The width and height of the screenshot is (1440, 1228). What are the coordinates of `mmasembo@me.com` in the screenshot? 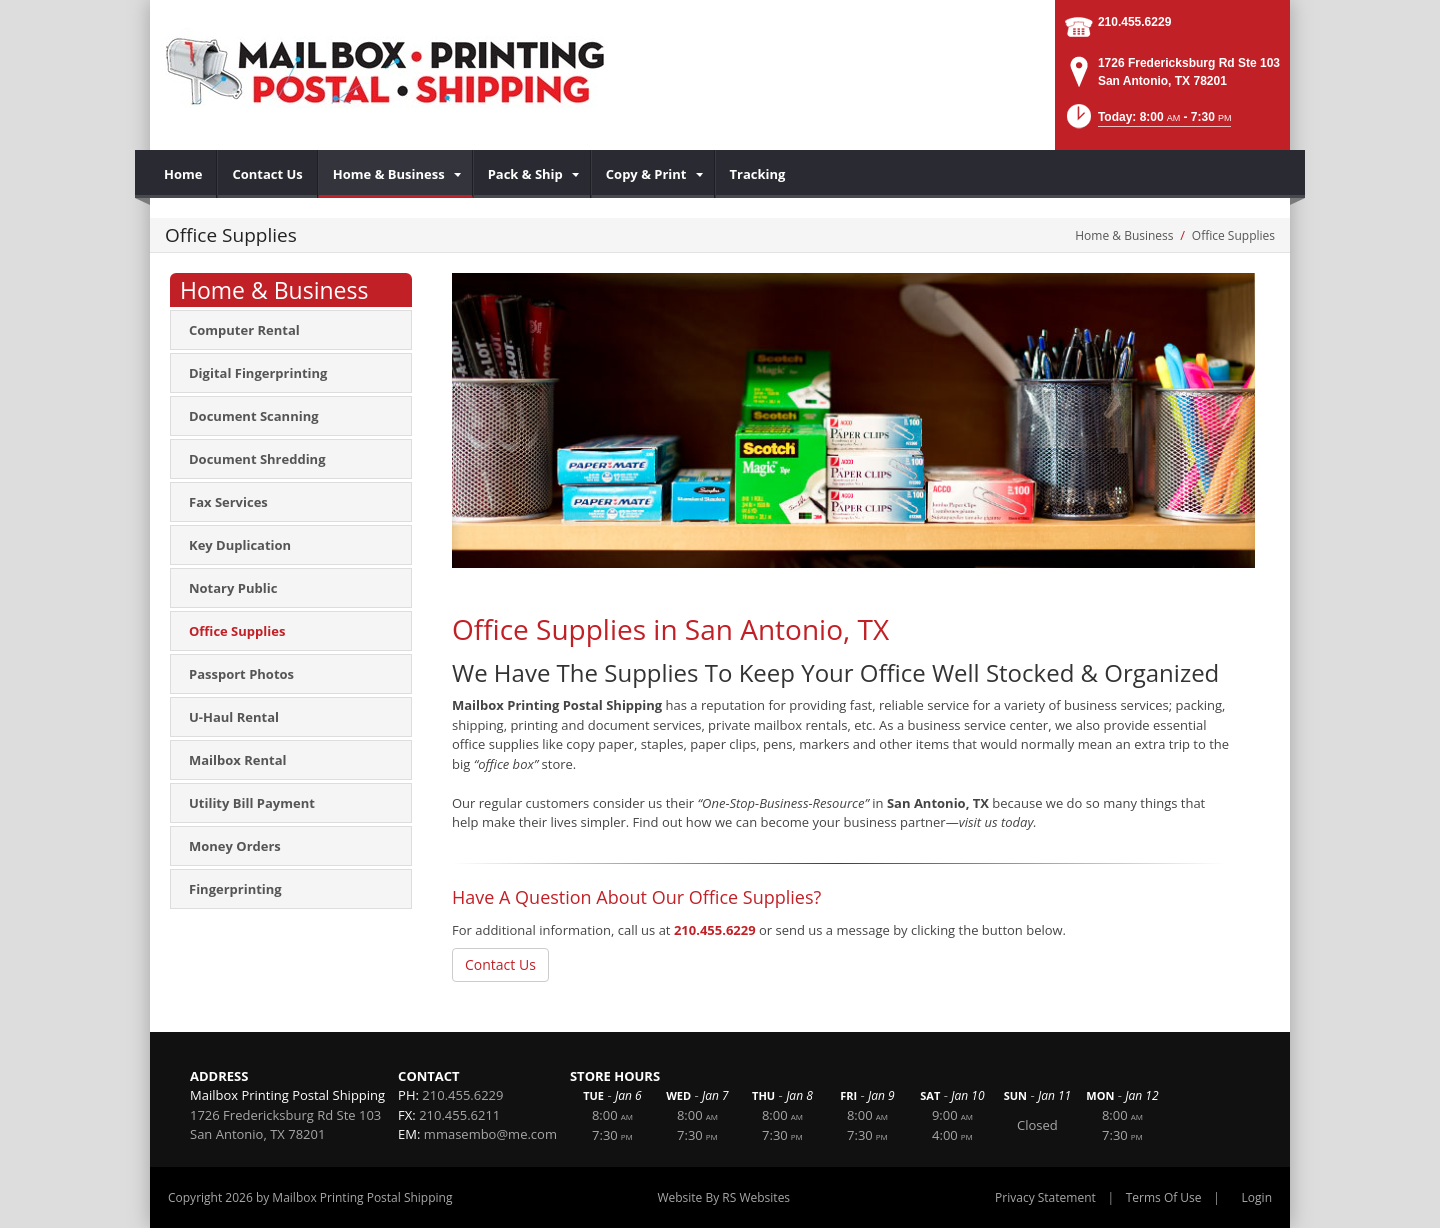 It's located at (490, 1134).